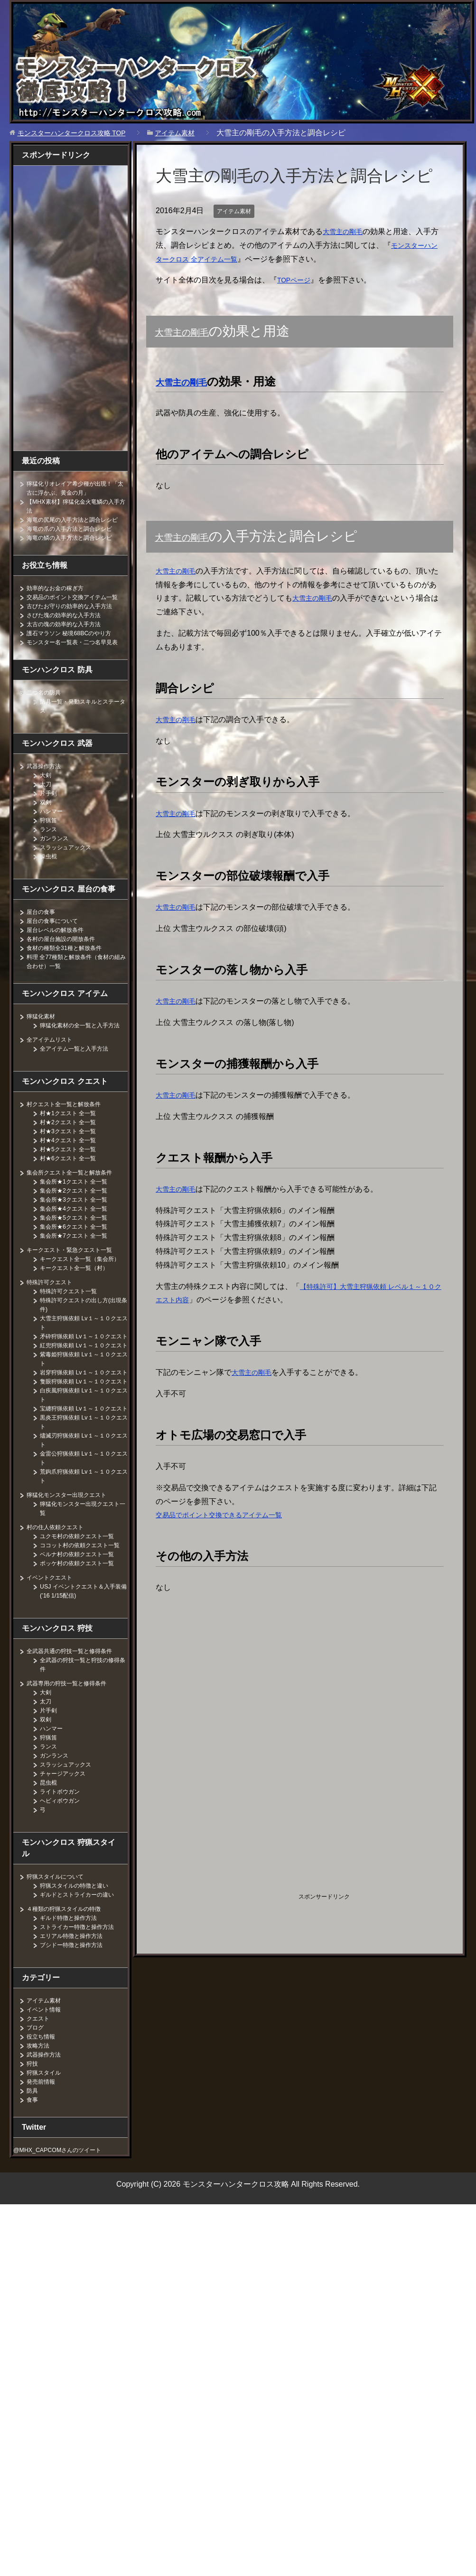 The image size is (476, 2576). What do you see at coordinates (76, 1285) in the screenshot?
I see `キークエスト・緊急クエスト一覧` at bounding box center [76, 1285].